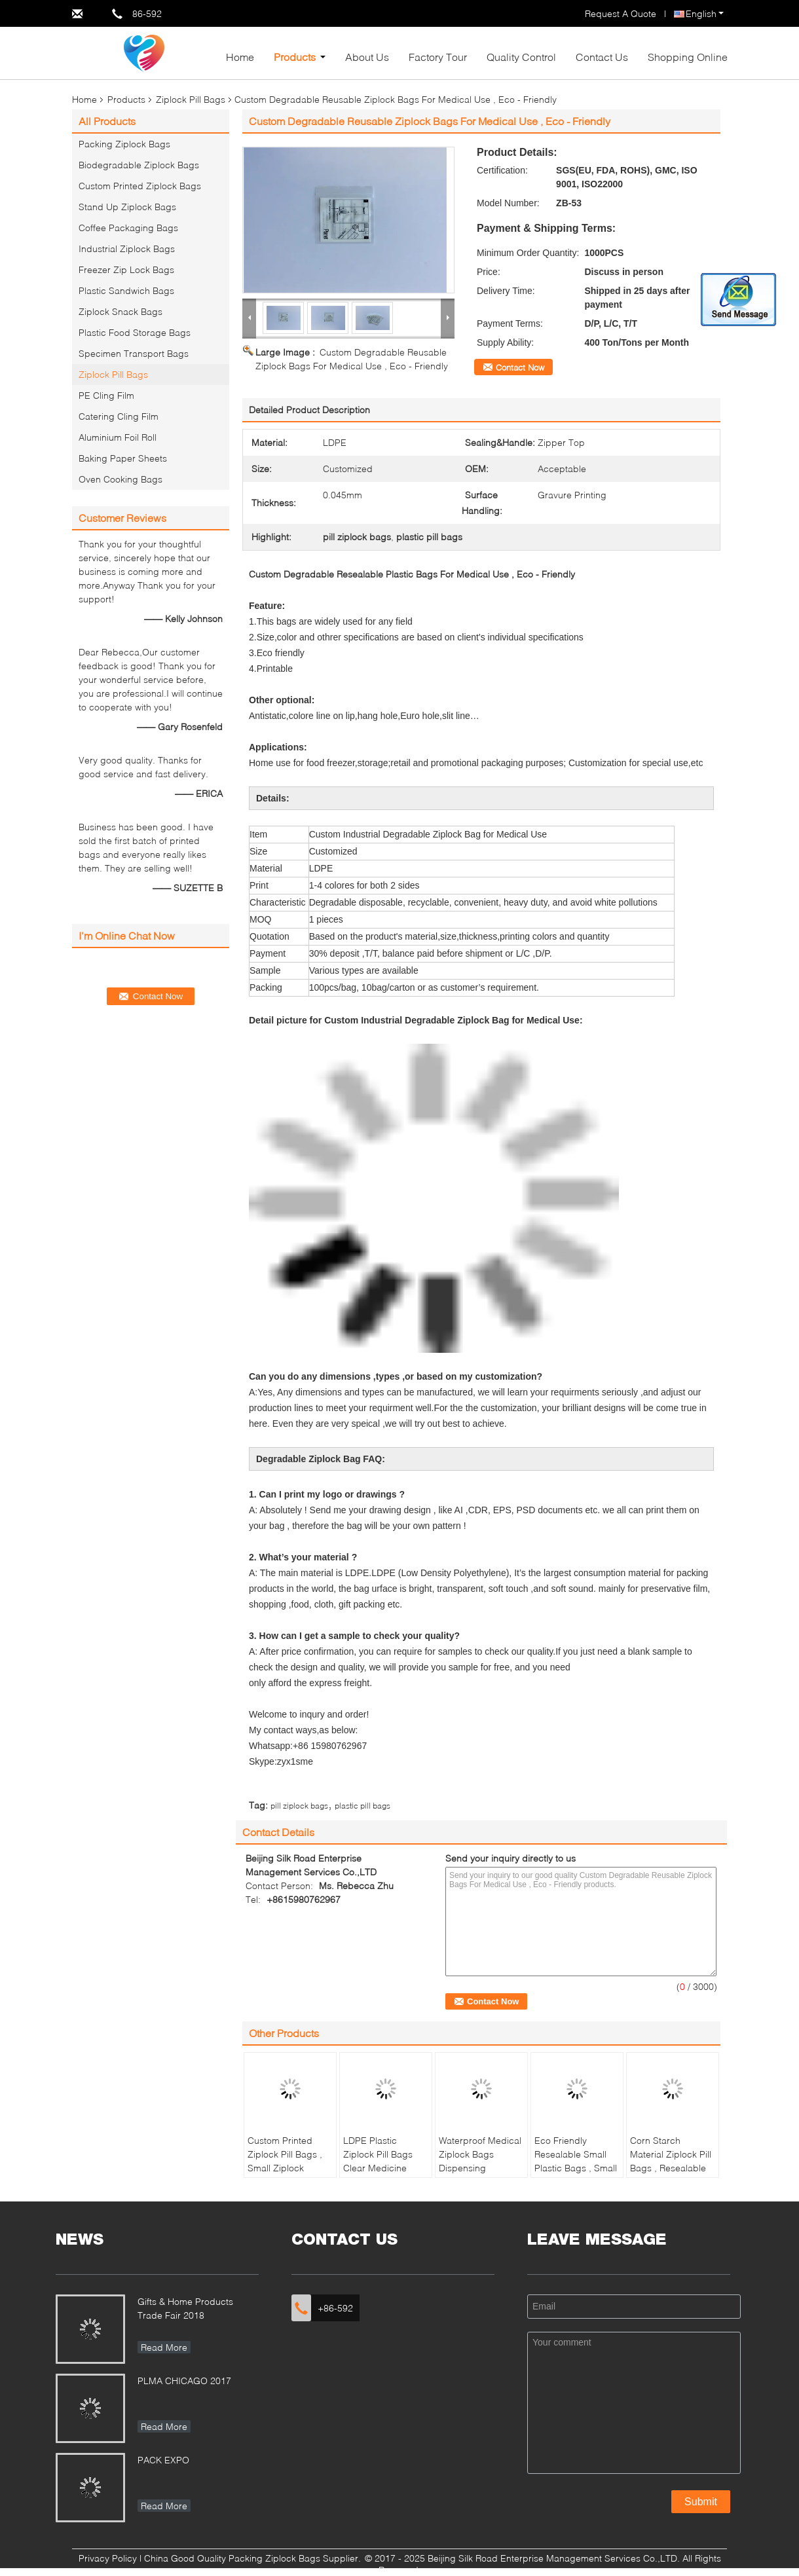  Describe the element at coordinates (240, 56) in the screenshot. I see `Home` at that location.